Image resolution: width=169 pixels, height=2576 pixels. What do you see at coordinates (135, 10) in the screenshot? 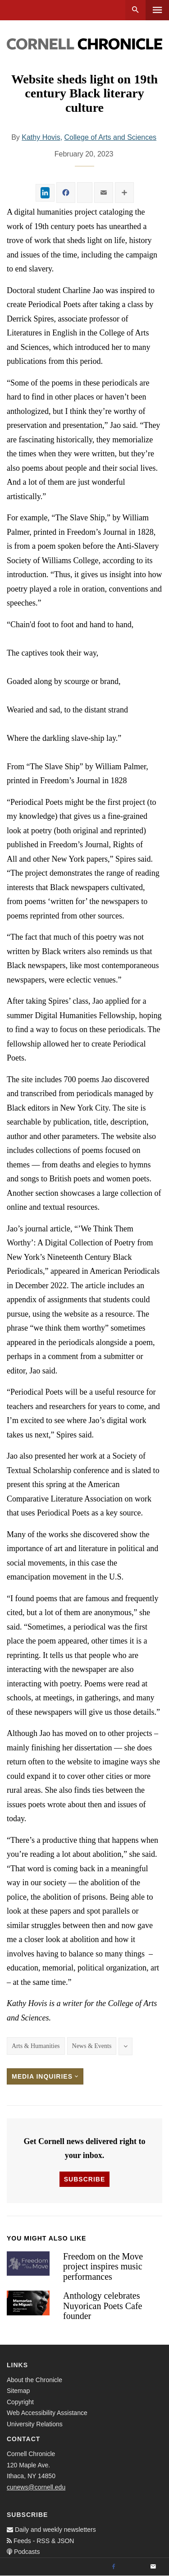
I see `Search [button]` at bounding box center [135, 10].